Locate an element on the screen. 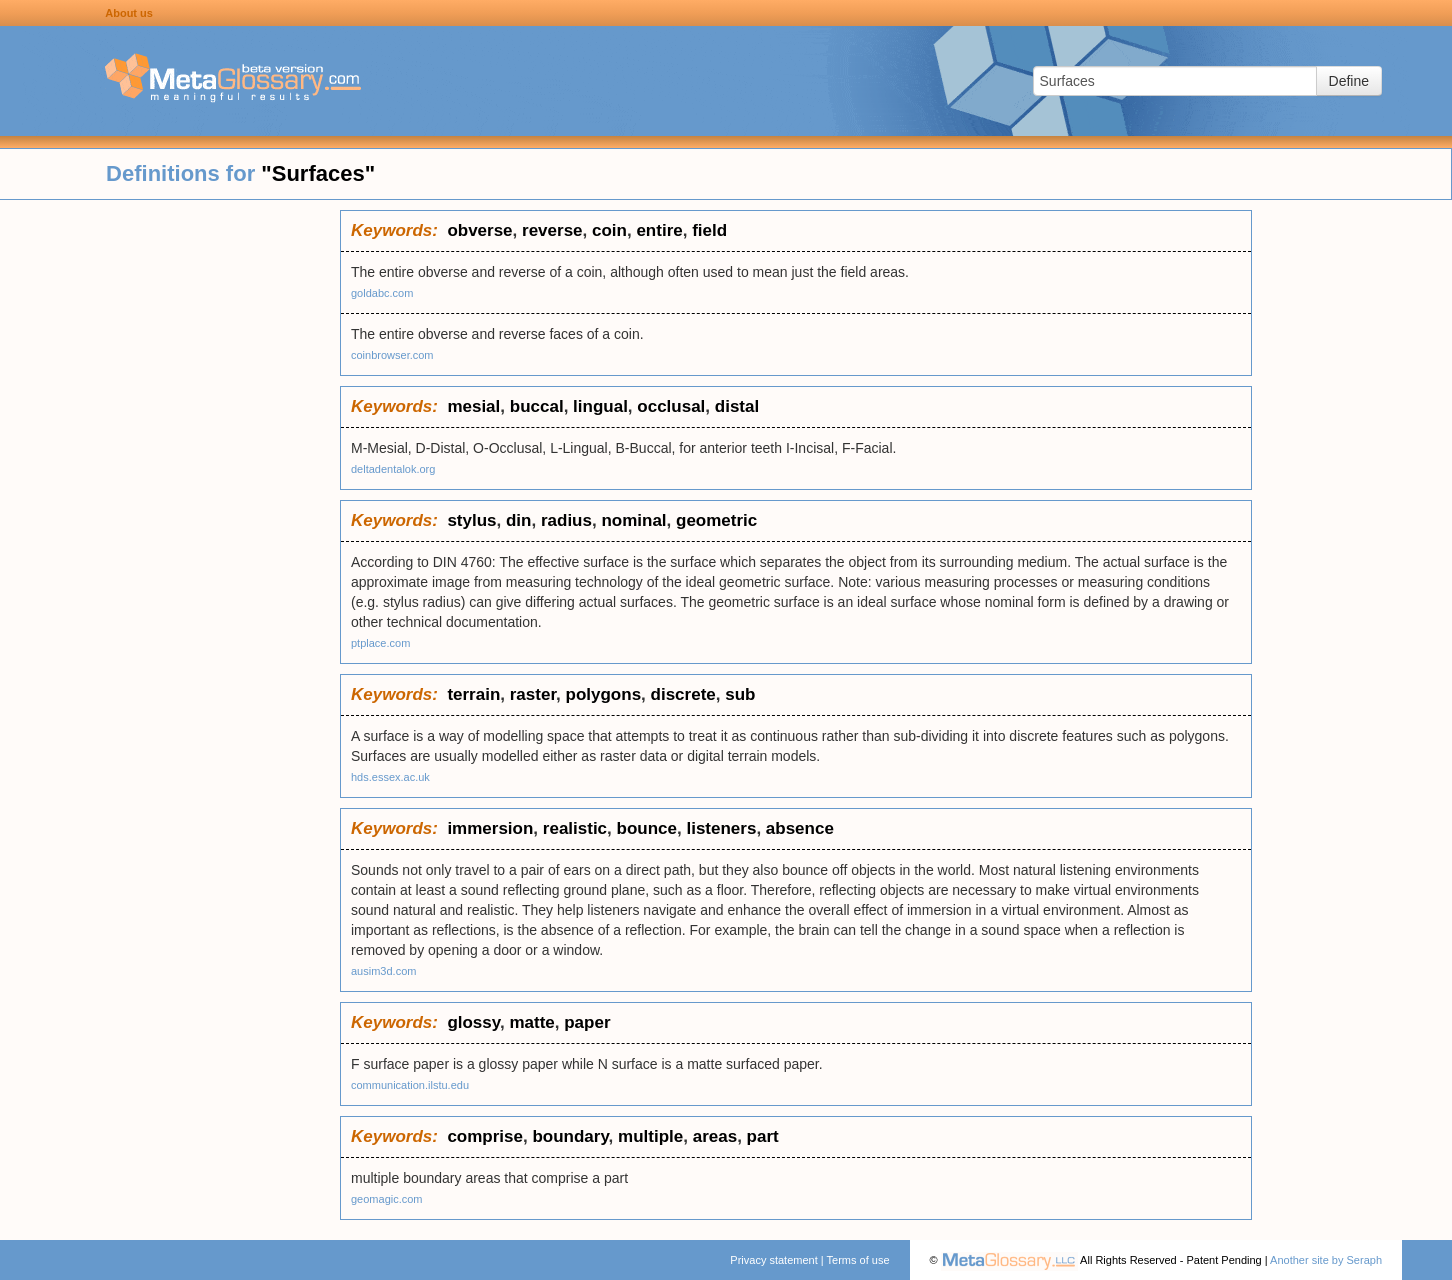 Image resolution: width=1452 pixels, height=1280 pixels. glossy is located at coordinates (473, 1022).